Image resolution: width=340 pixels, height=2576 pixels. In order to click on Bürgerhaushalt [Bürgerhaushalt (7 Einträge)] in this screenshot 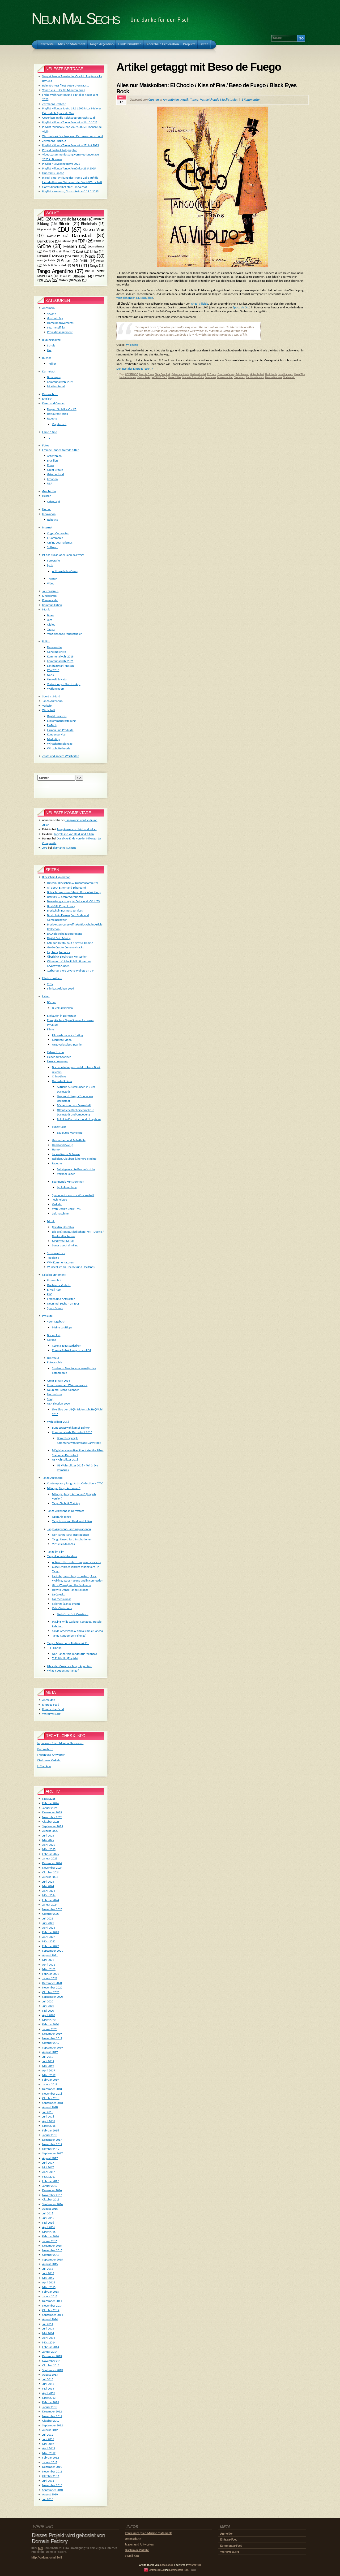, I will do `click(46, 229)`.